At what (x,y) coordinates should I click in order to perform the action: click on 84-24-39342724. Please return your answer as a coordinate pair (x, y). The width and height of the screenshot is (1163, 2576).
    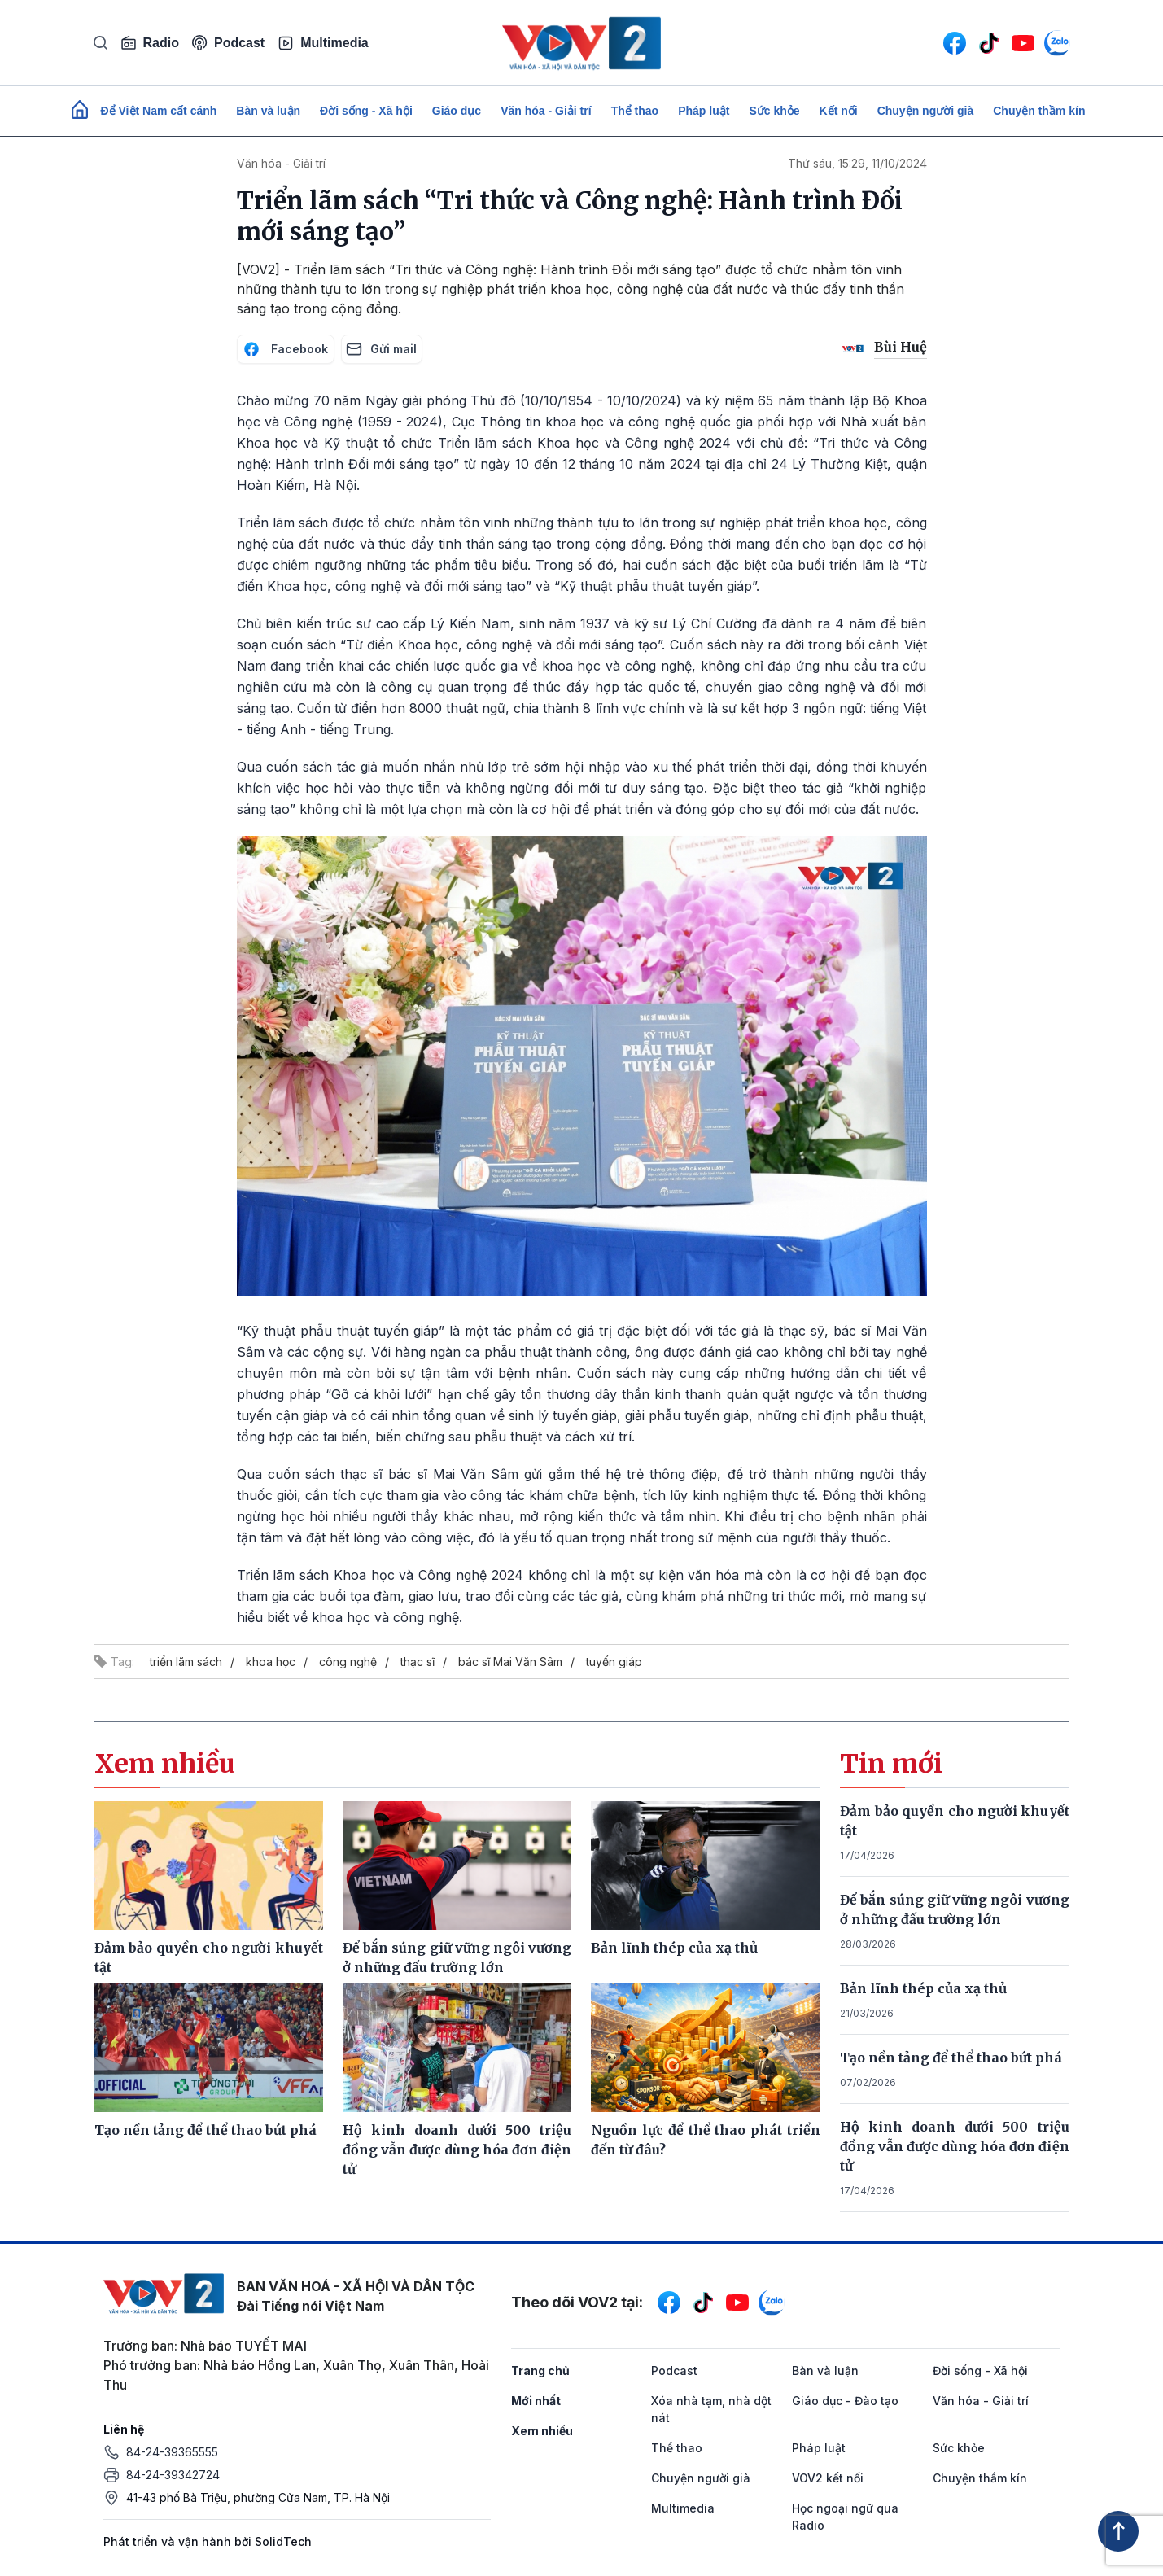
    Looking at the image, I should click on (173, 2475).